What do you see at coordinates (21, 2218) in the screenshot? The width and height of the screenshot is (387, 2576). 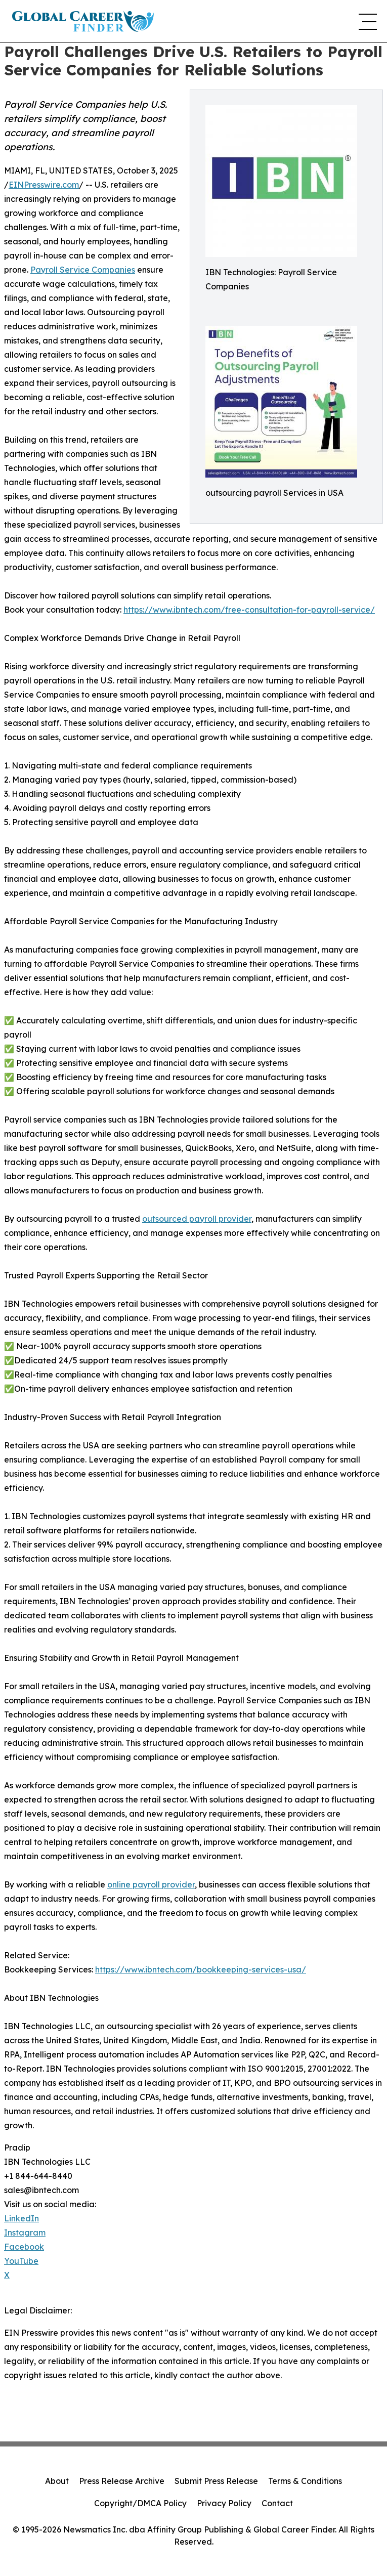 I see `LinkedIn` at bounding box center [21, 2218].